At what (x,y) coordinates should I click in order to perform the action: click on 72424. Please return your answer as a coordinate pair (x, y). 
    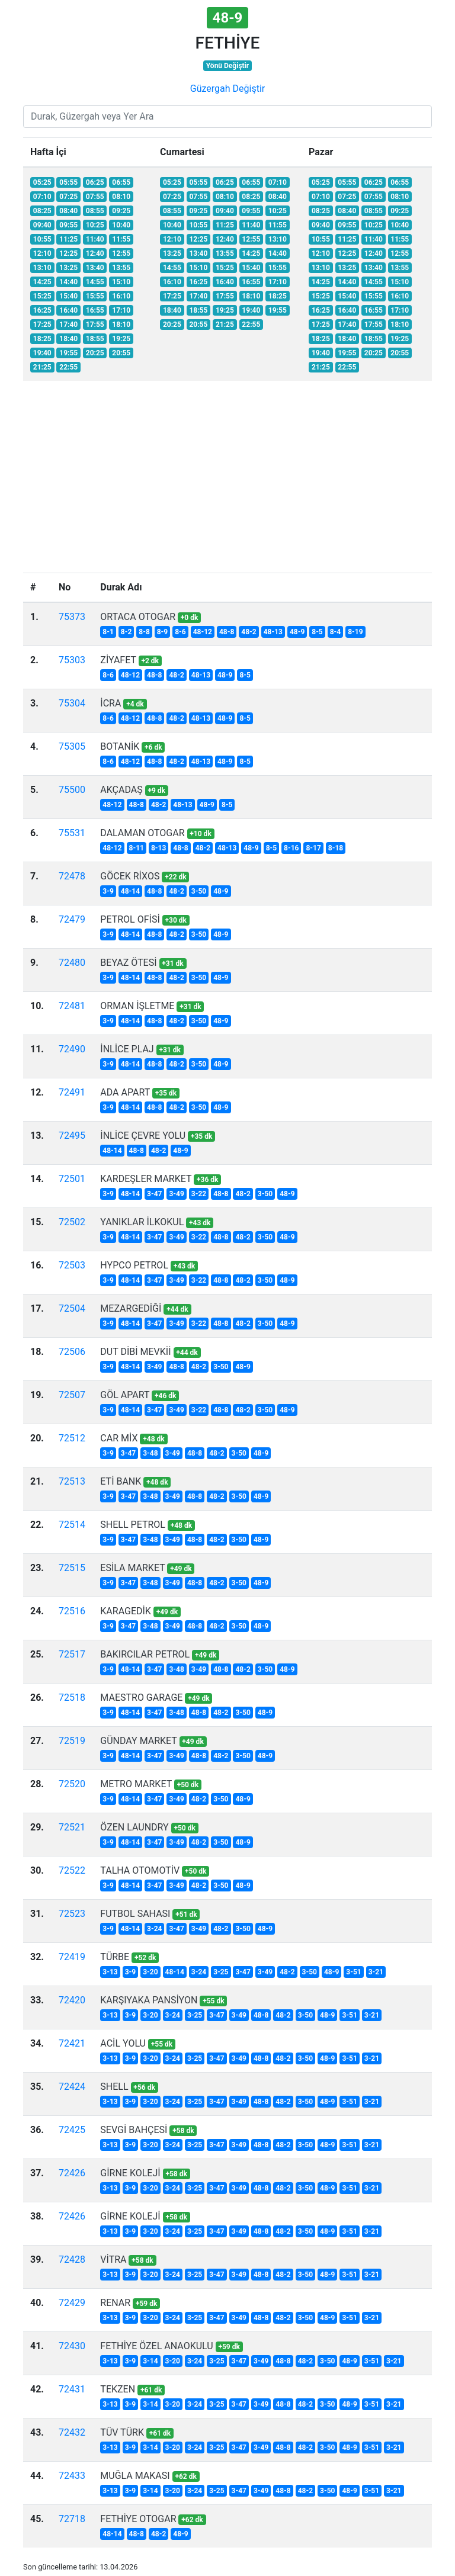
    Looking at the image, I should click on (72, 2086).